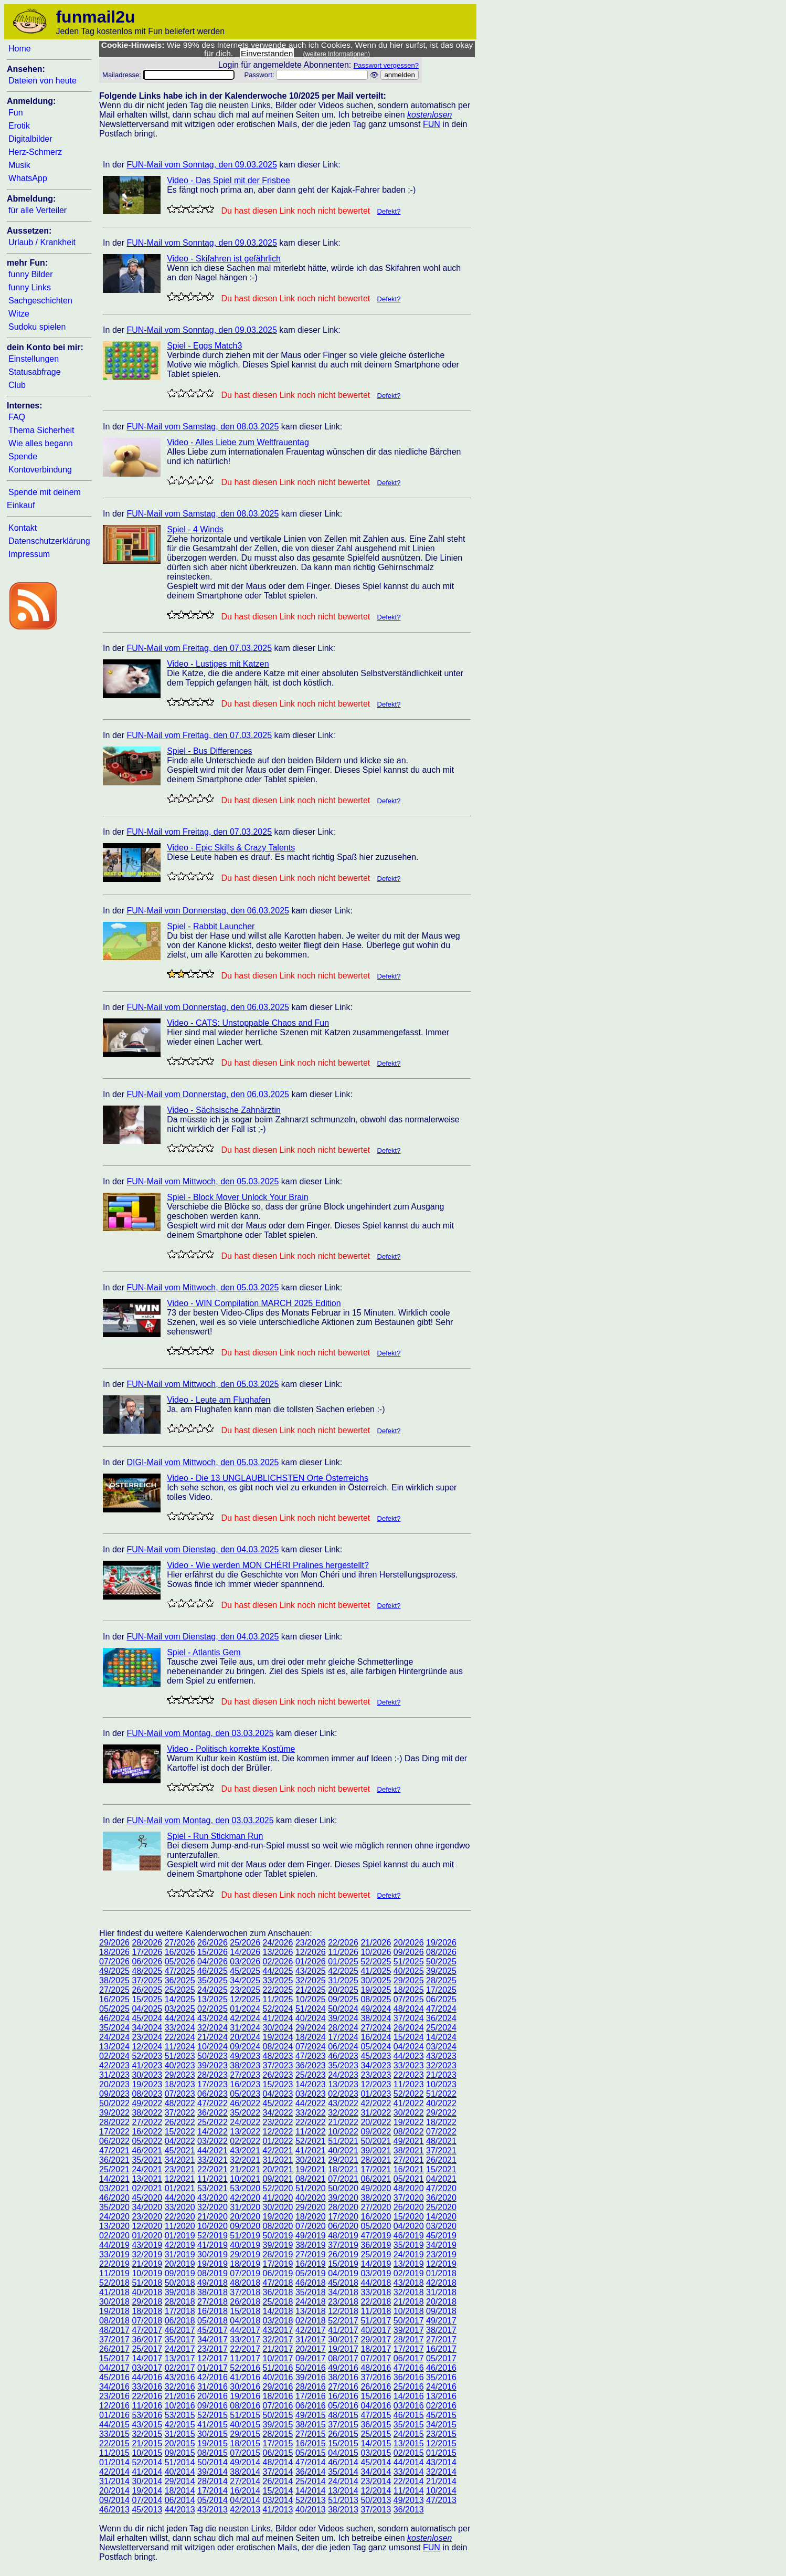 The height and width of the screenshot is (2576, 786). I want to click on Kontakt, so click(22, 527).